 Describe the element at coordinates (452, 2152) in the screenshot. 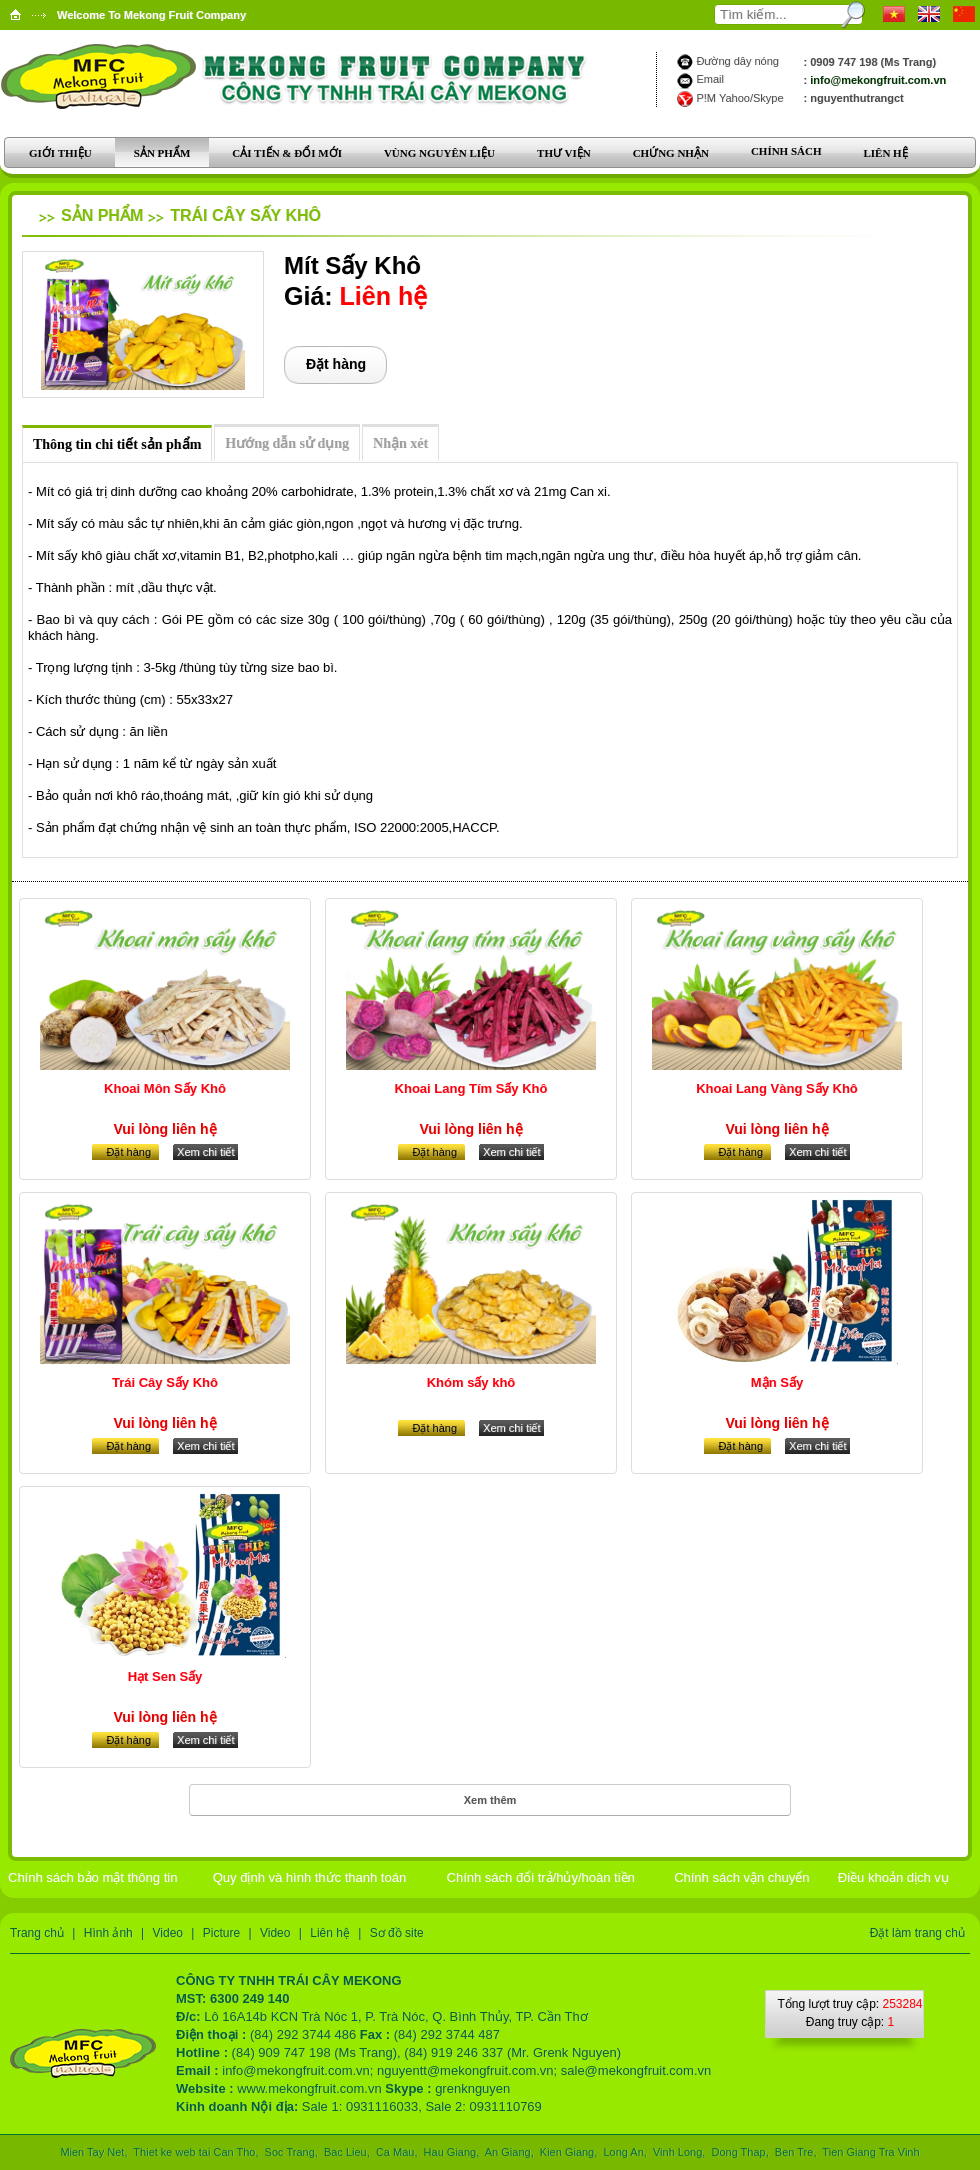

I see `Hau Giang,` at that location.